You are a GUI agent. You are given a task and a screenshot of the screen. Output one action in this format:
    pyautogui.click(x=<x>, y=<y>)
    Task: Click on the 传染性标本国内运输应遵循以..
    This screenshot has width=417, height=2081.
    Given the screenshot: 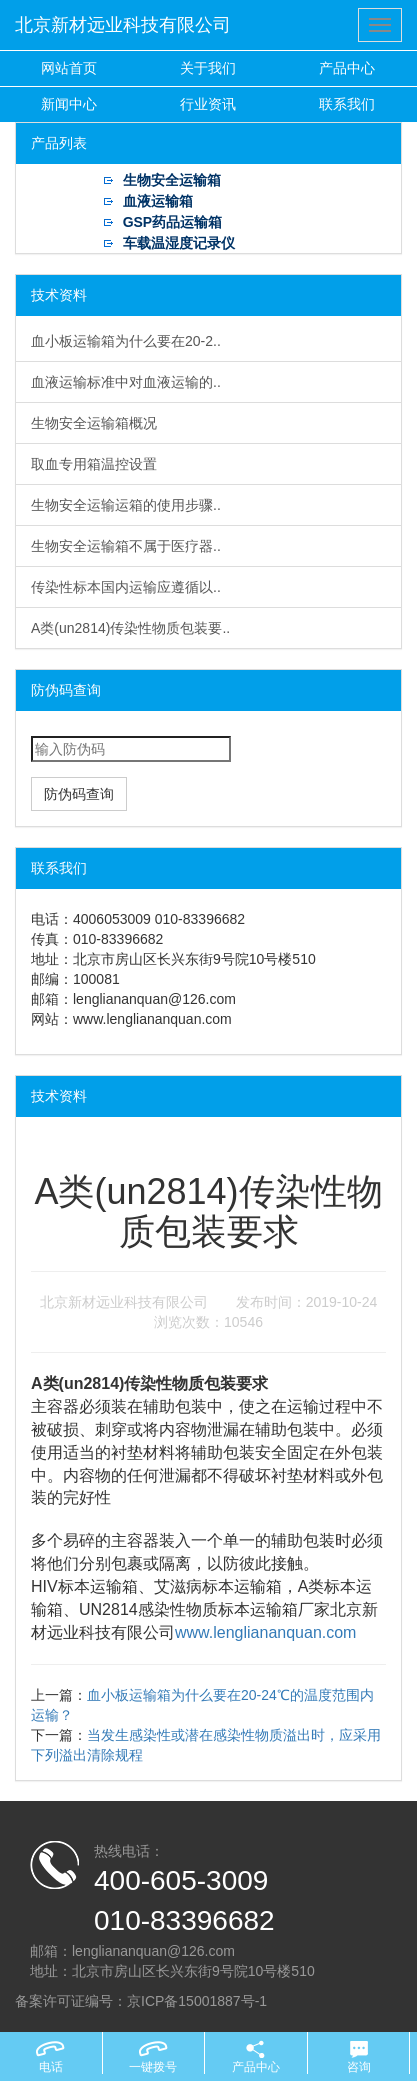 What is the action you would take?
    pyautogui.click(x=126, y=587)
    